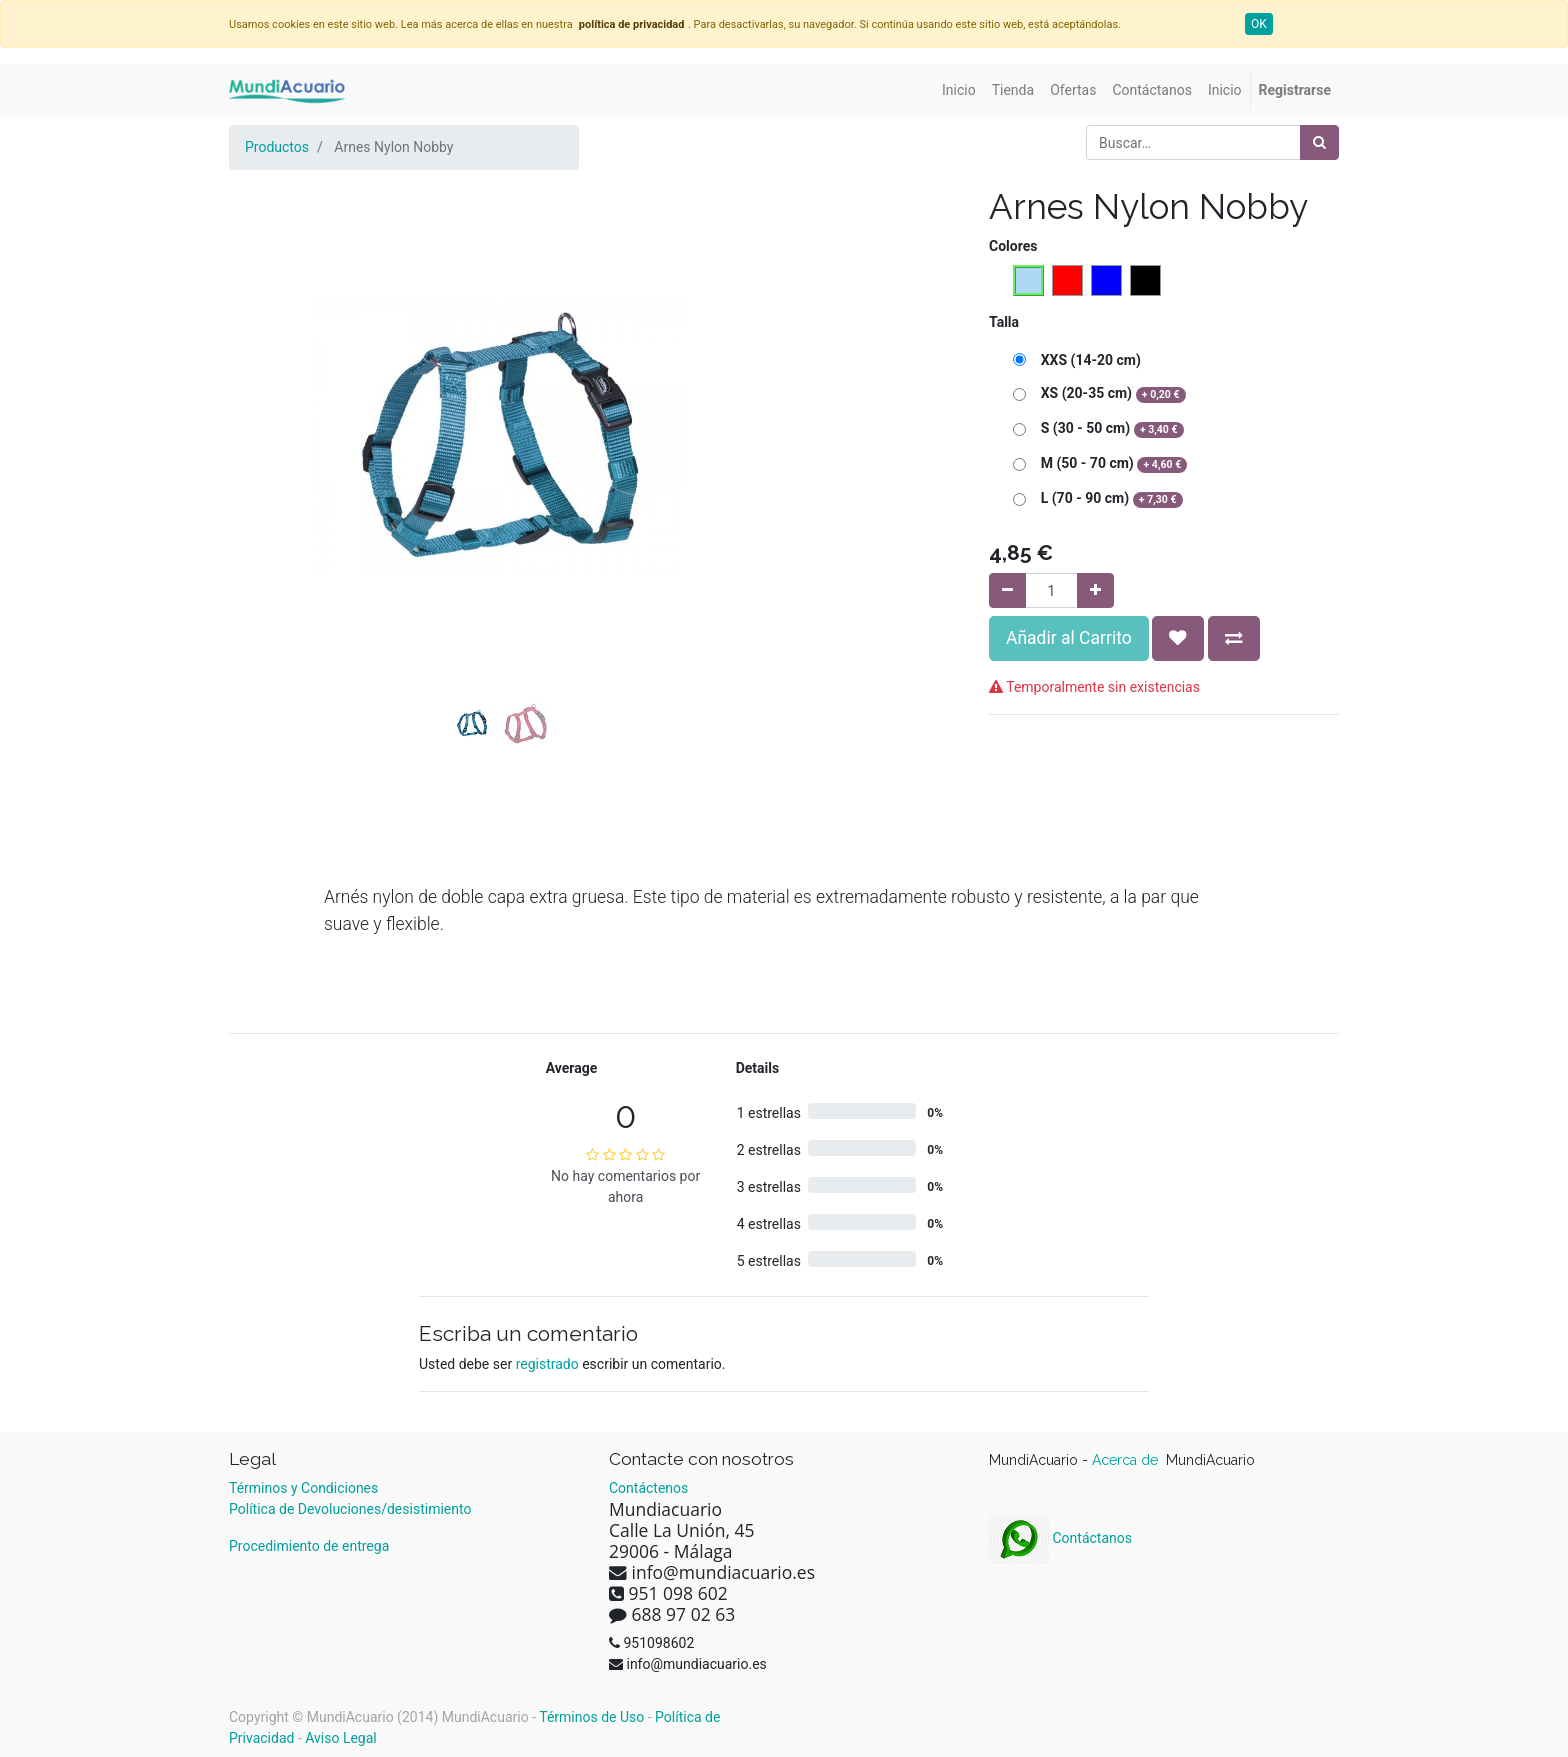  Describe the element at coordinates (1007, 590) in the screenshot. I see `[Quitar uno]` at that location.